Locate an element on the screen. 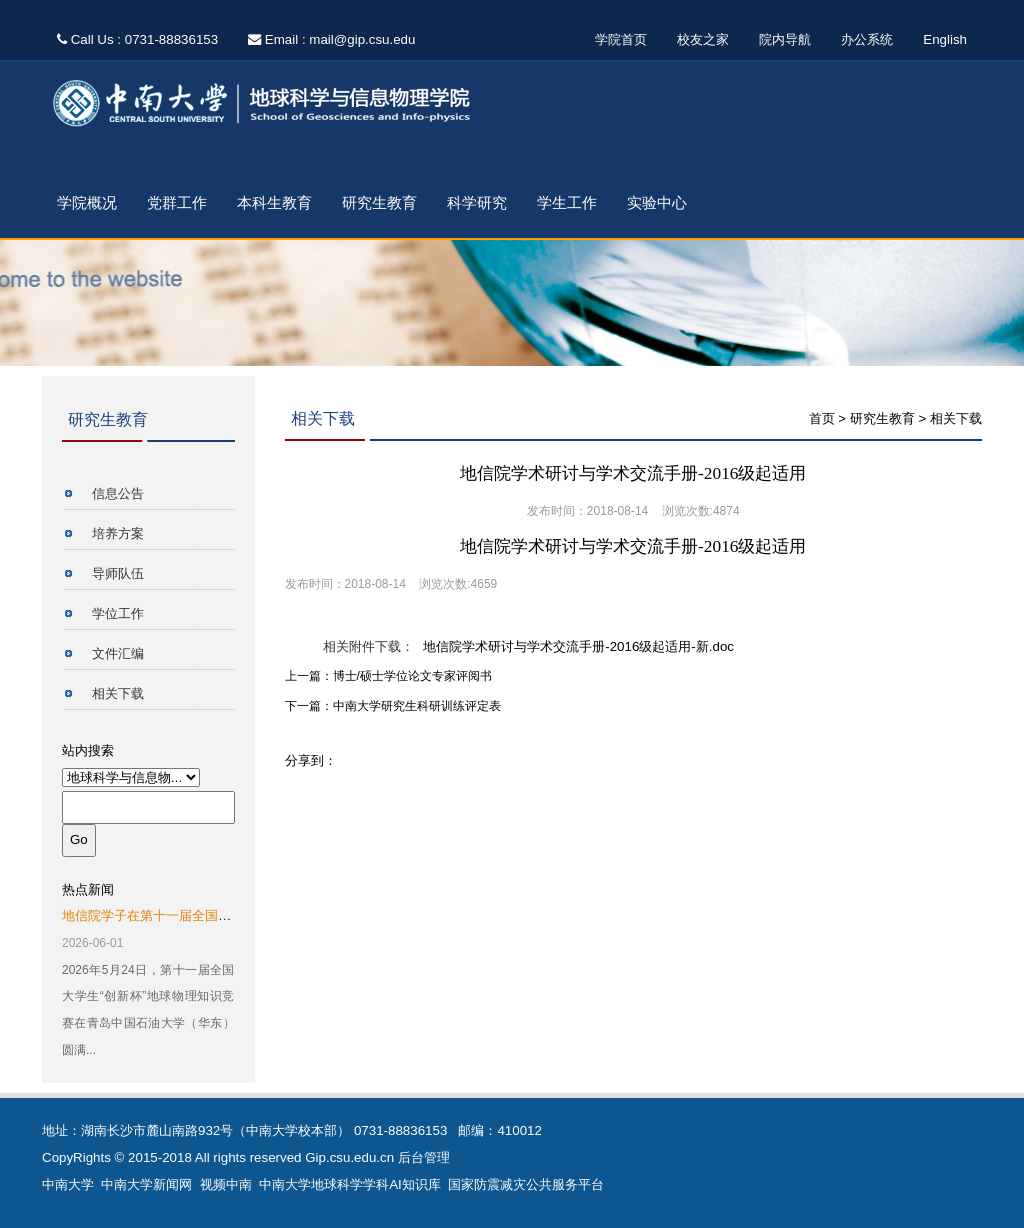  学院首页 is located at coordinates (621, 39).